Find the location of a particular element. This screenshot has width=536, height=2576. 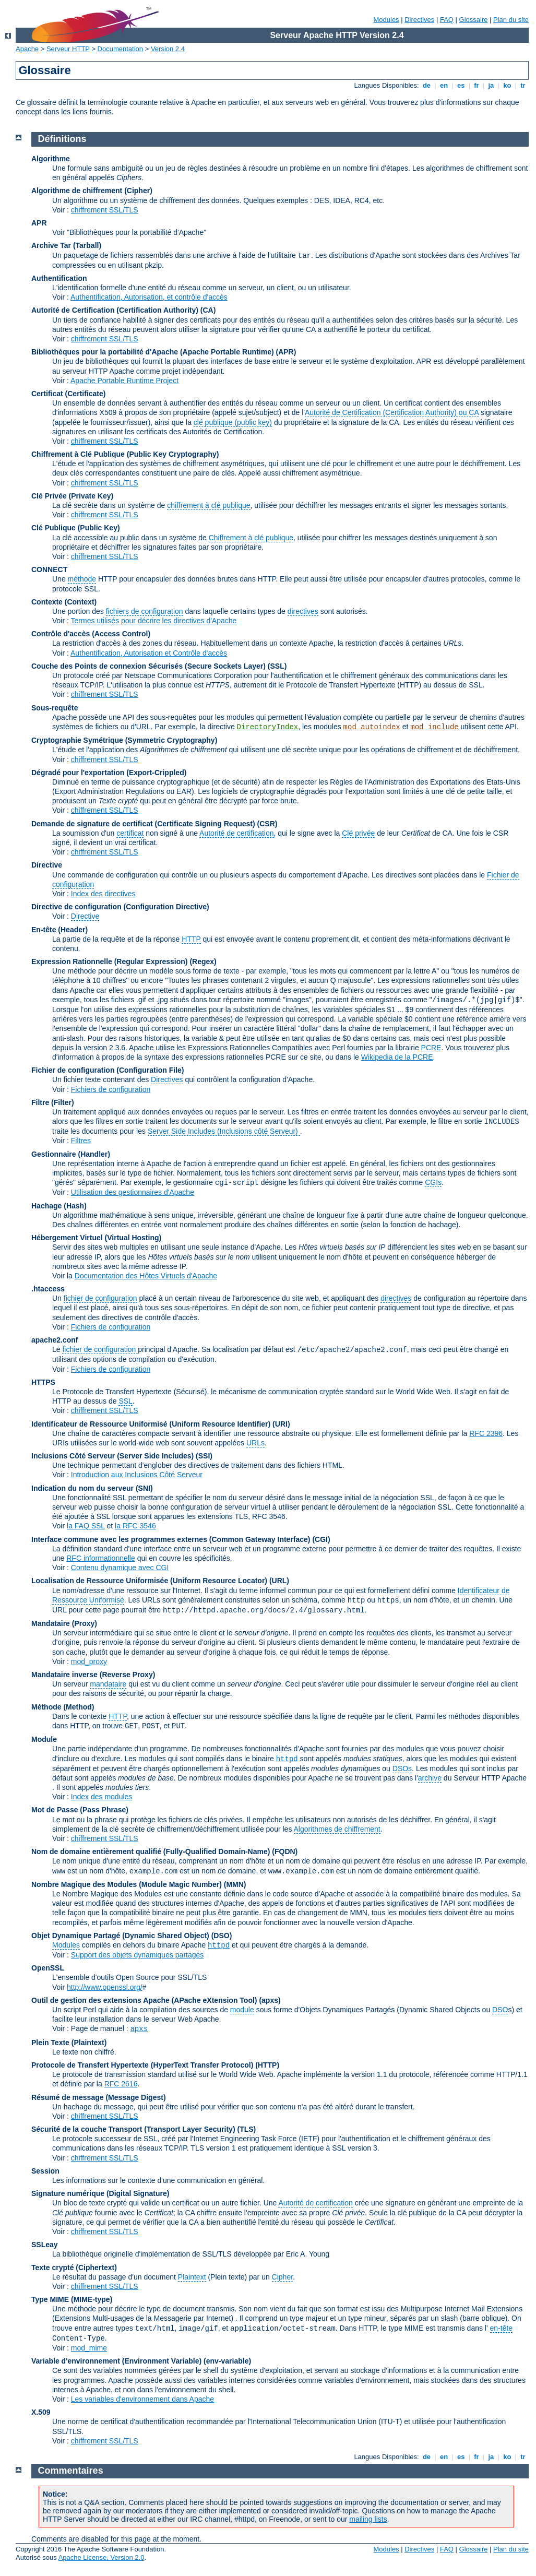

Méthode (Method) is located at coordinates (62, 1707).